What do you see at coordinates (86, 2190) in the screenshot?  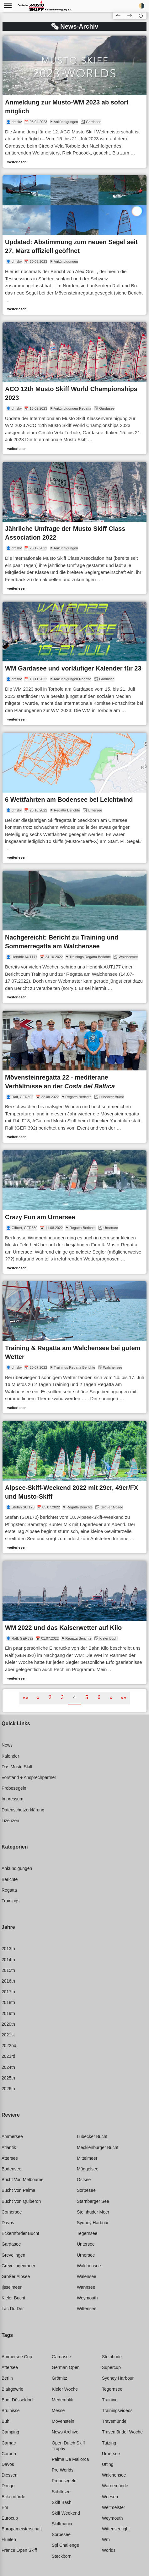 I see `Sorpesee` at bounding box center [86, 2190].